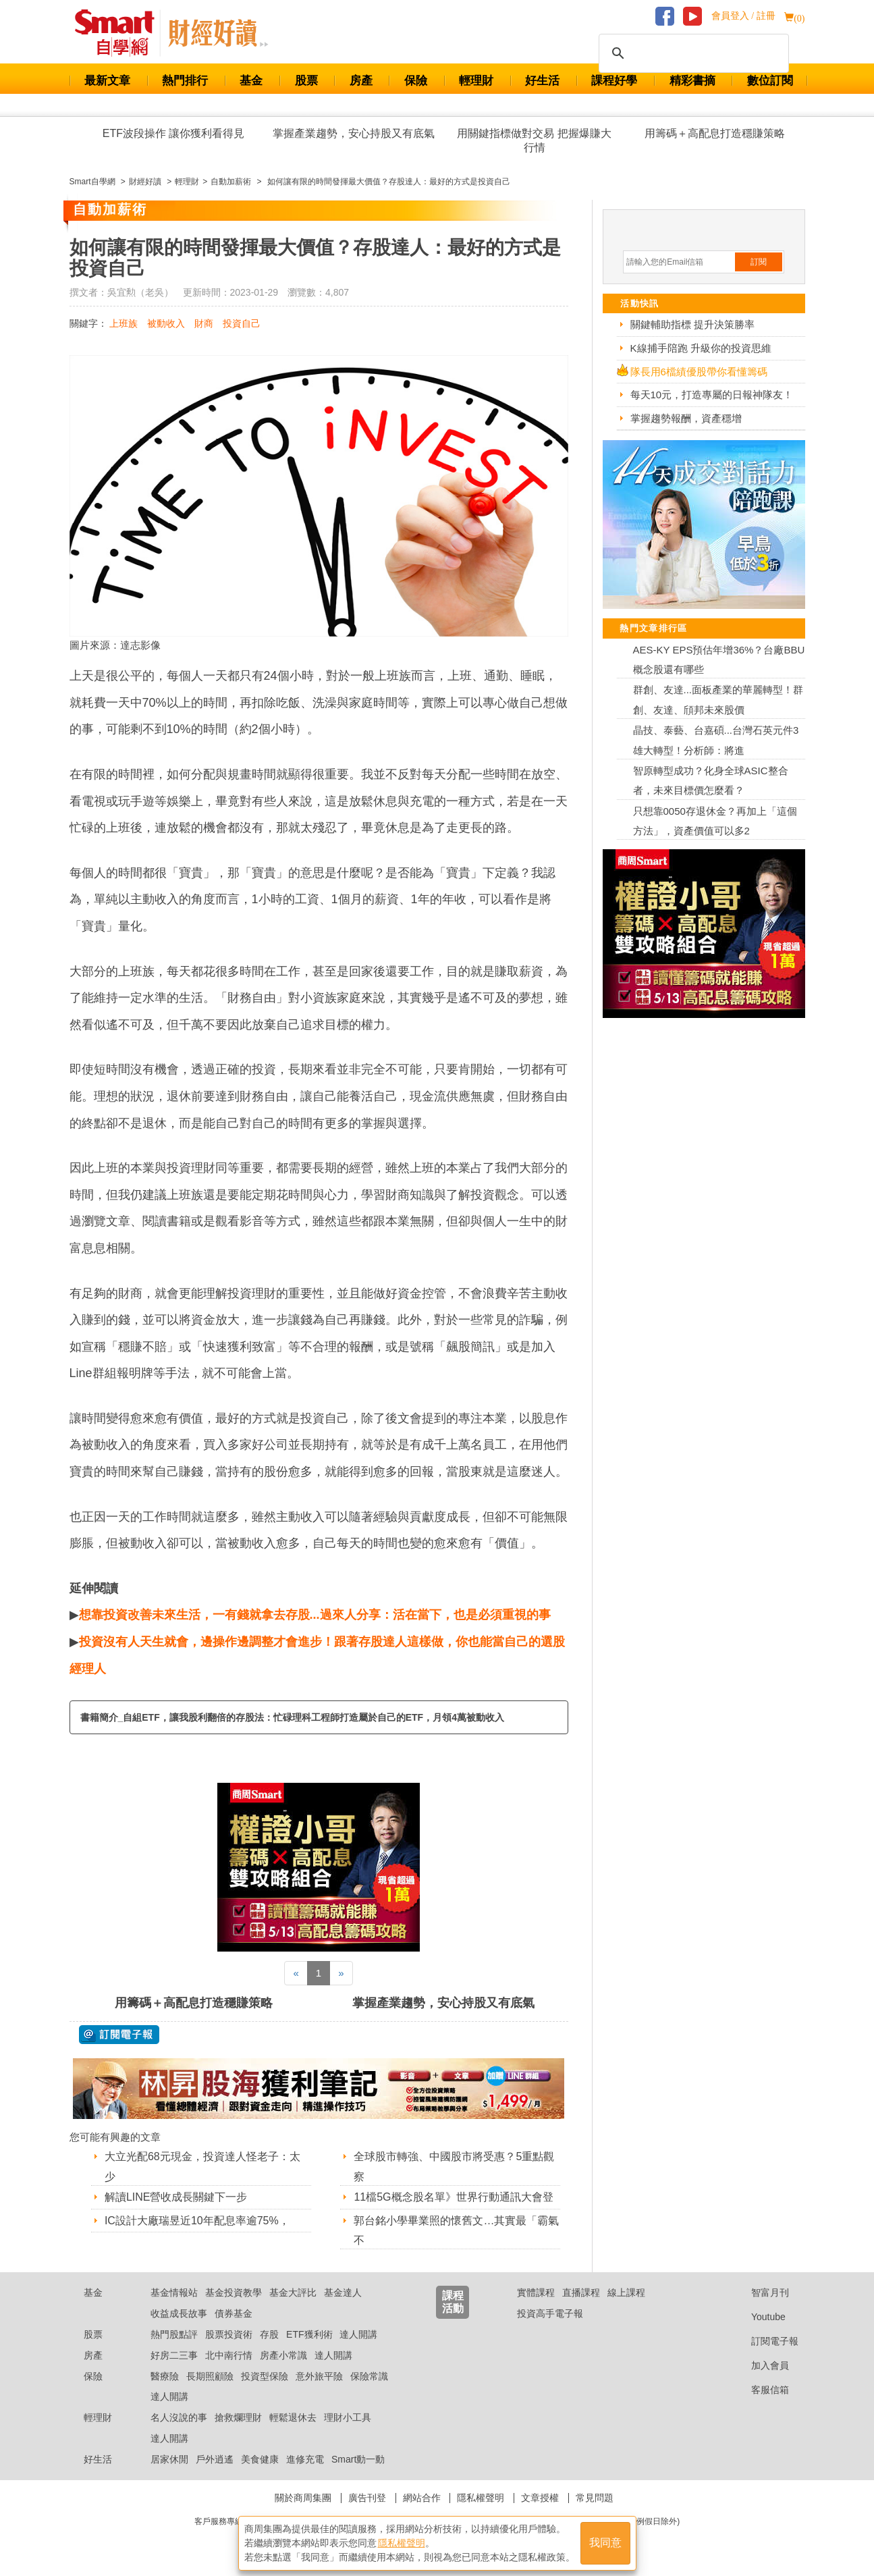  Describe the element at coordinates (476, 81) in the screenshot. I see `輕理財` at that location.